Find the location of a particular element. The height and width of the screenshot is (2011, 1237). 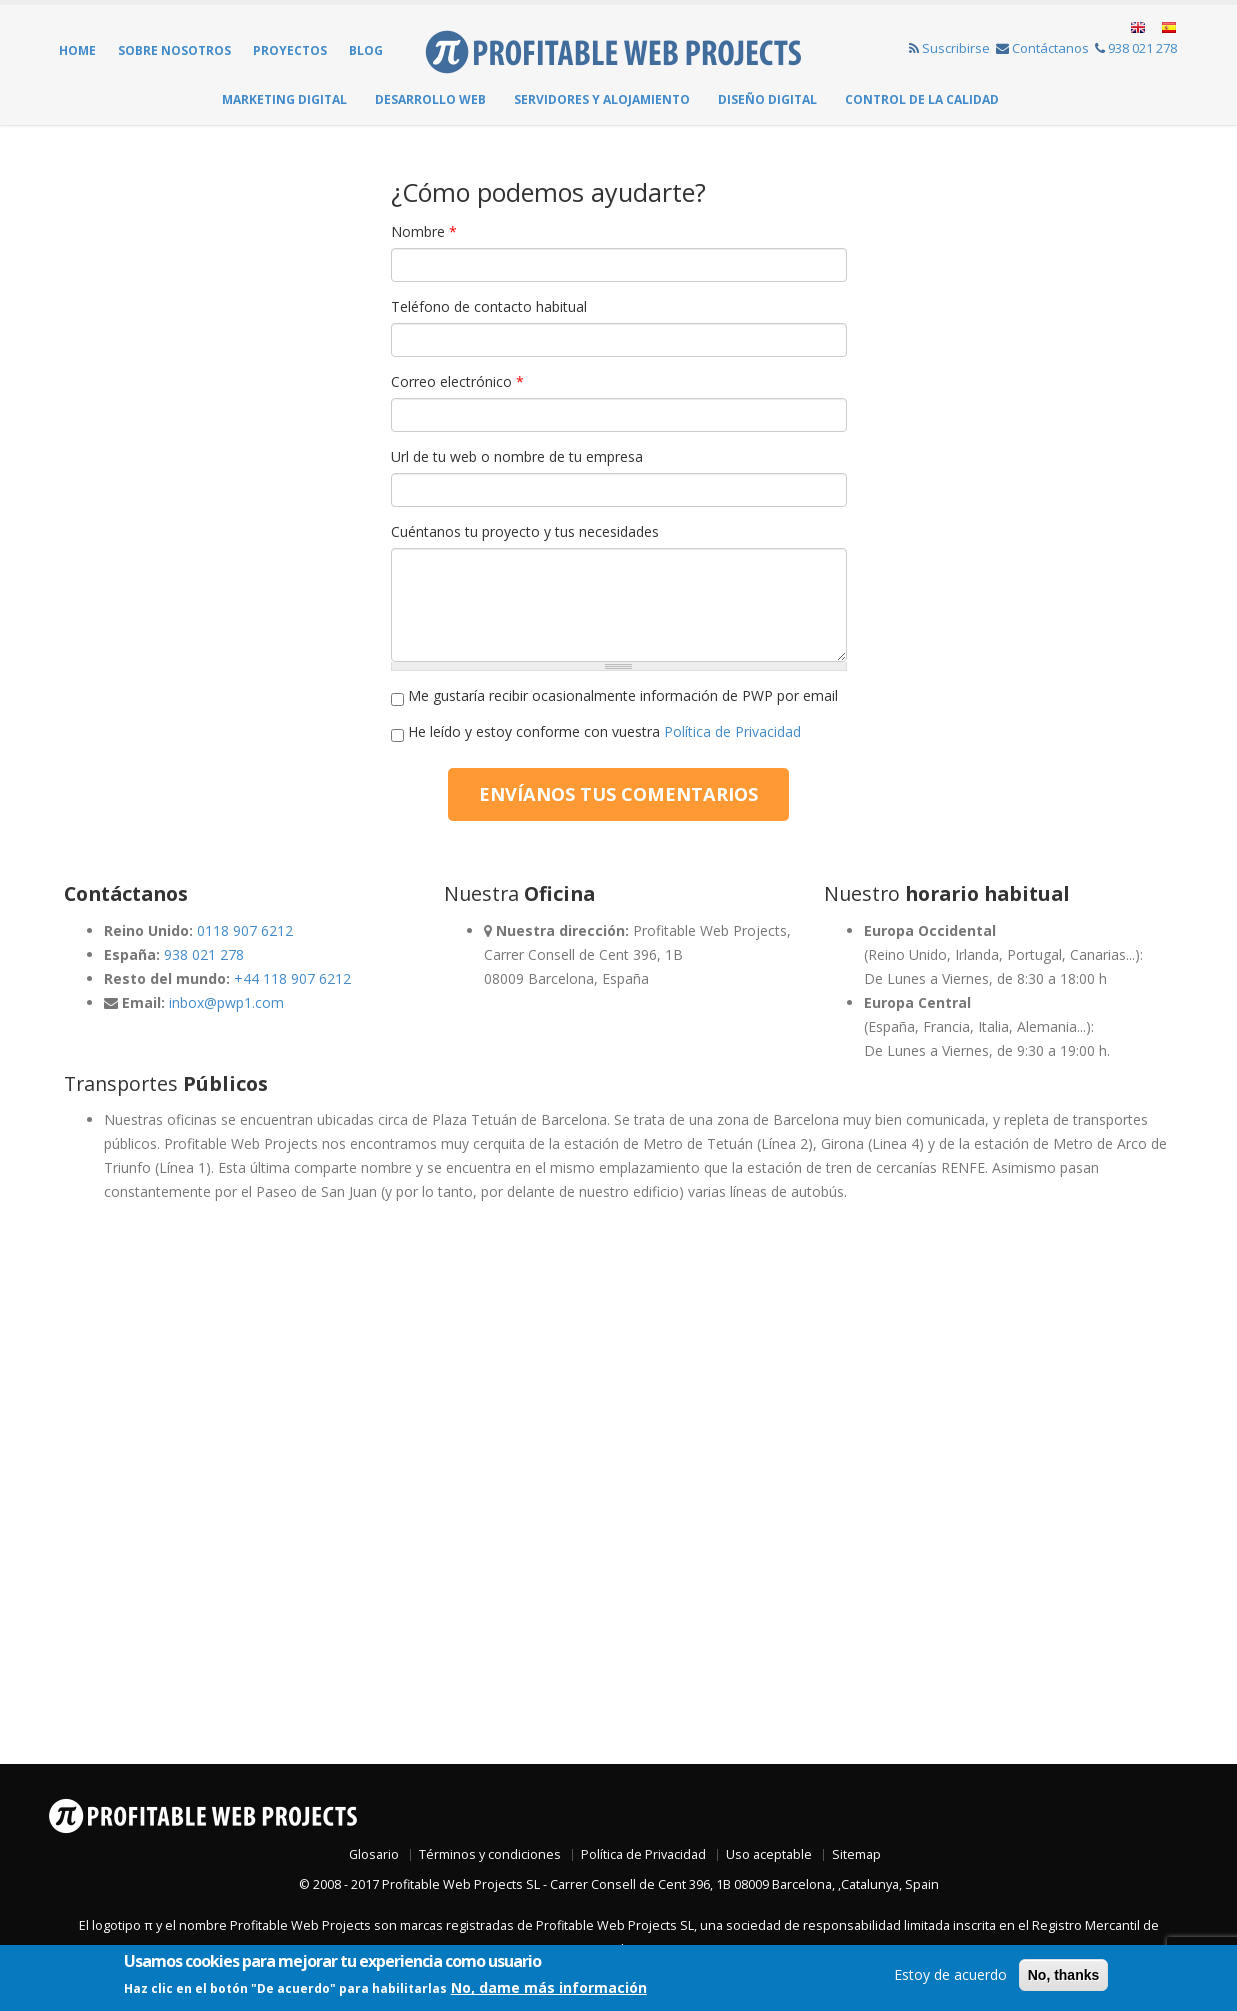

938 021 278 is located at coordinates (1136, 48).